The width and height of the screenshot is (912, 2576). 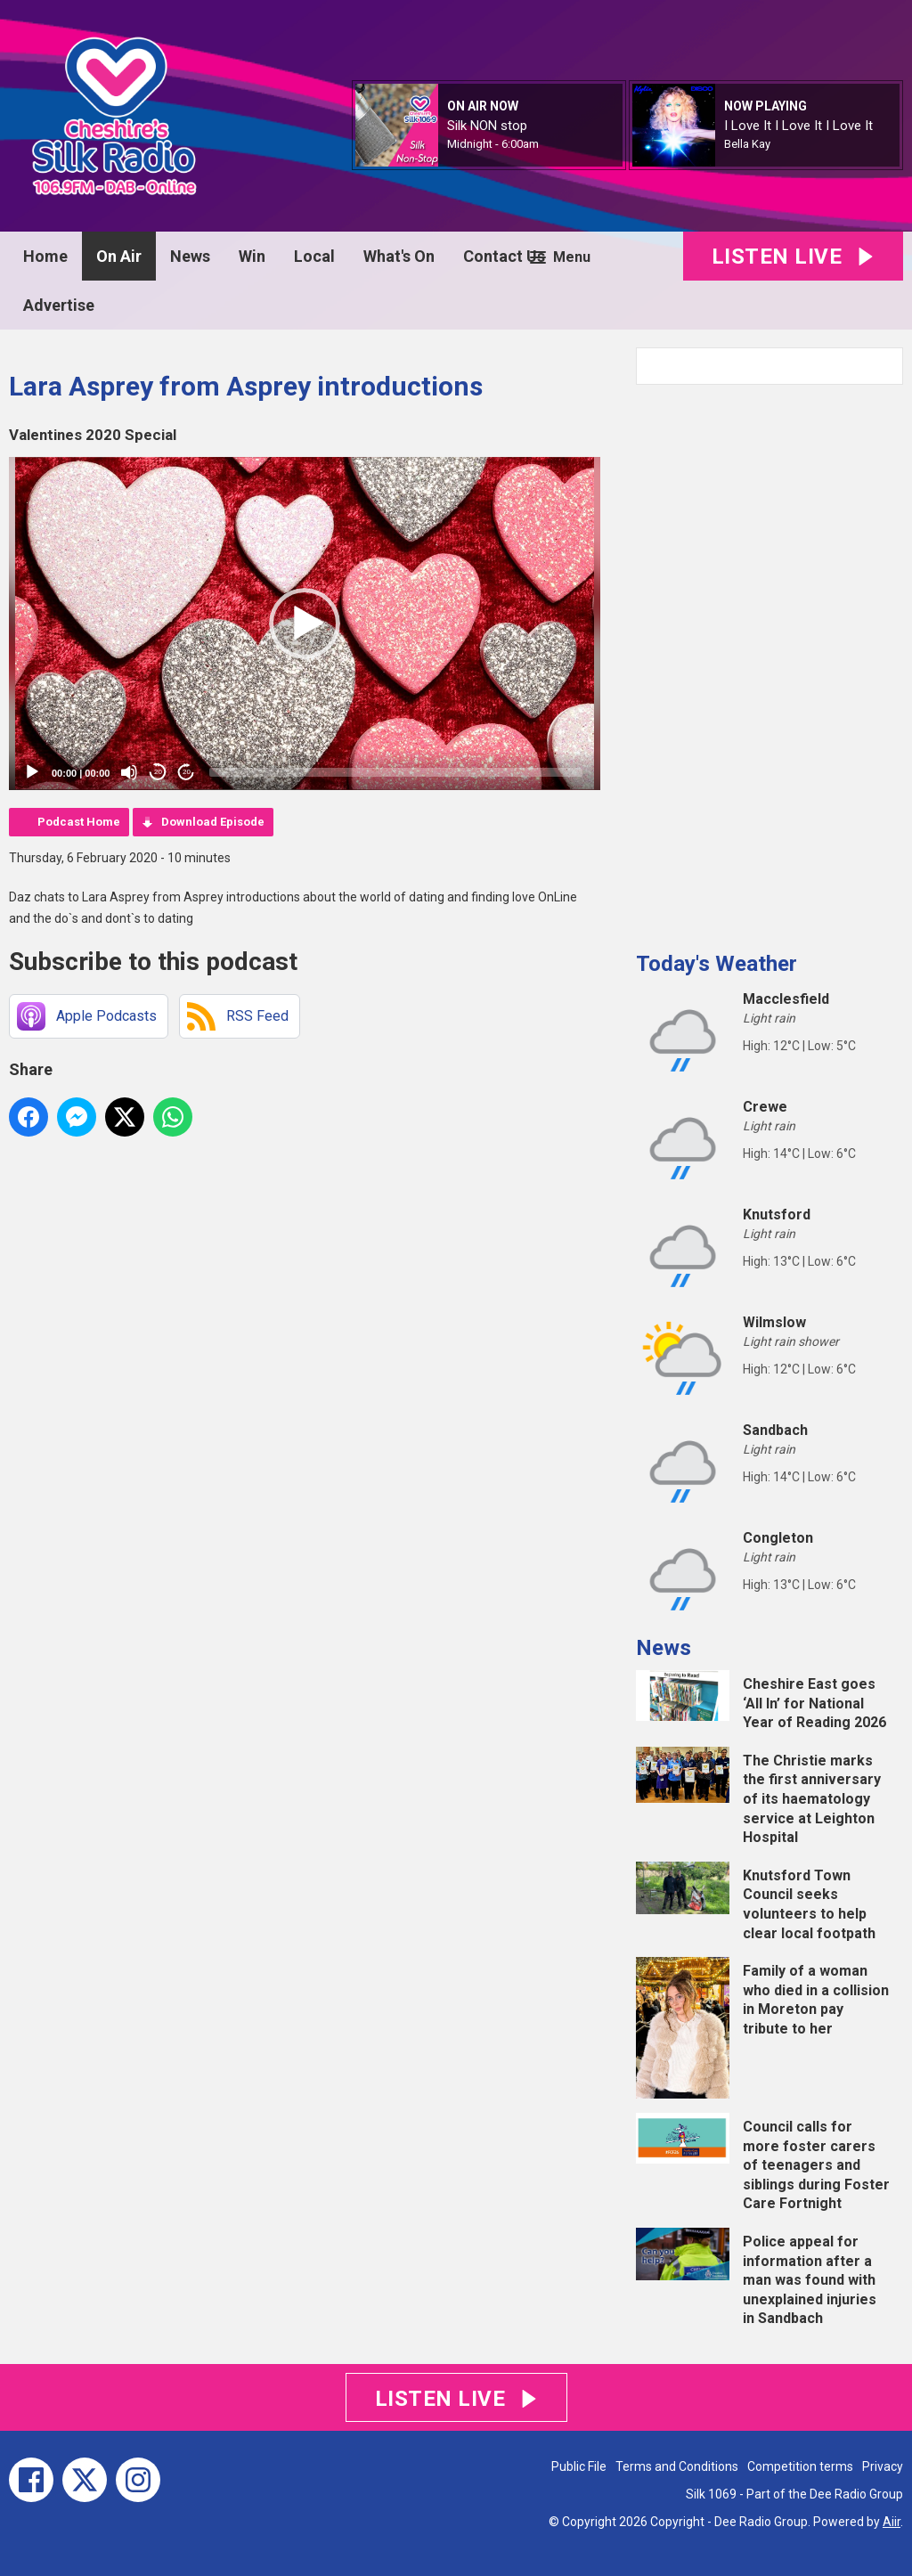 What do you see at coordinates (747, 144) in the screenshot?
I see `Bella Kay` at bounding box center [747, 144].